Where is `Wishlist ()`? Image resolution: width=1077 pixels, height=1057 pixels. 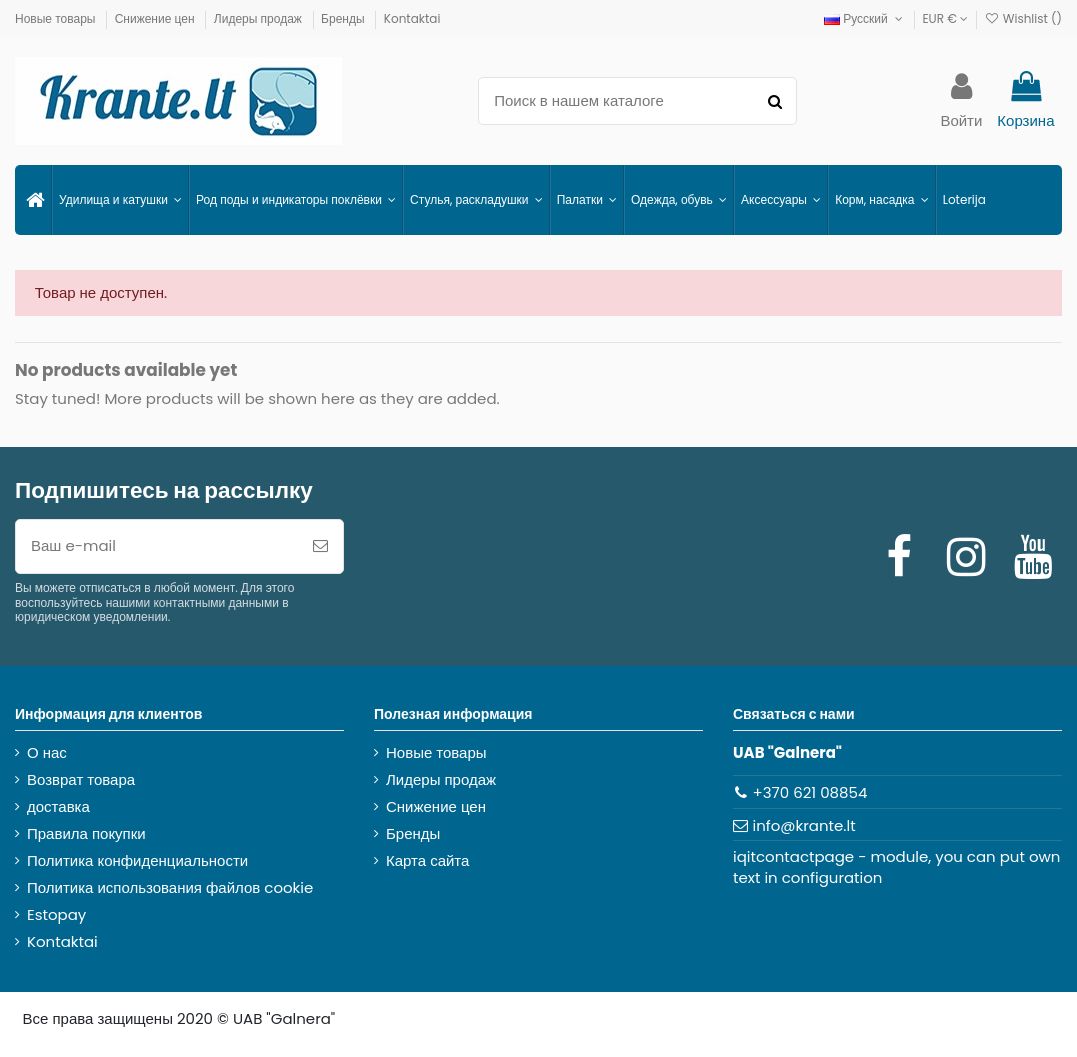
Wishlist () is located at coordinates (1023, 18).